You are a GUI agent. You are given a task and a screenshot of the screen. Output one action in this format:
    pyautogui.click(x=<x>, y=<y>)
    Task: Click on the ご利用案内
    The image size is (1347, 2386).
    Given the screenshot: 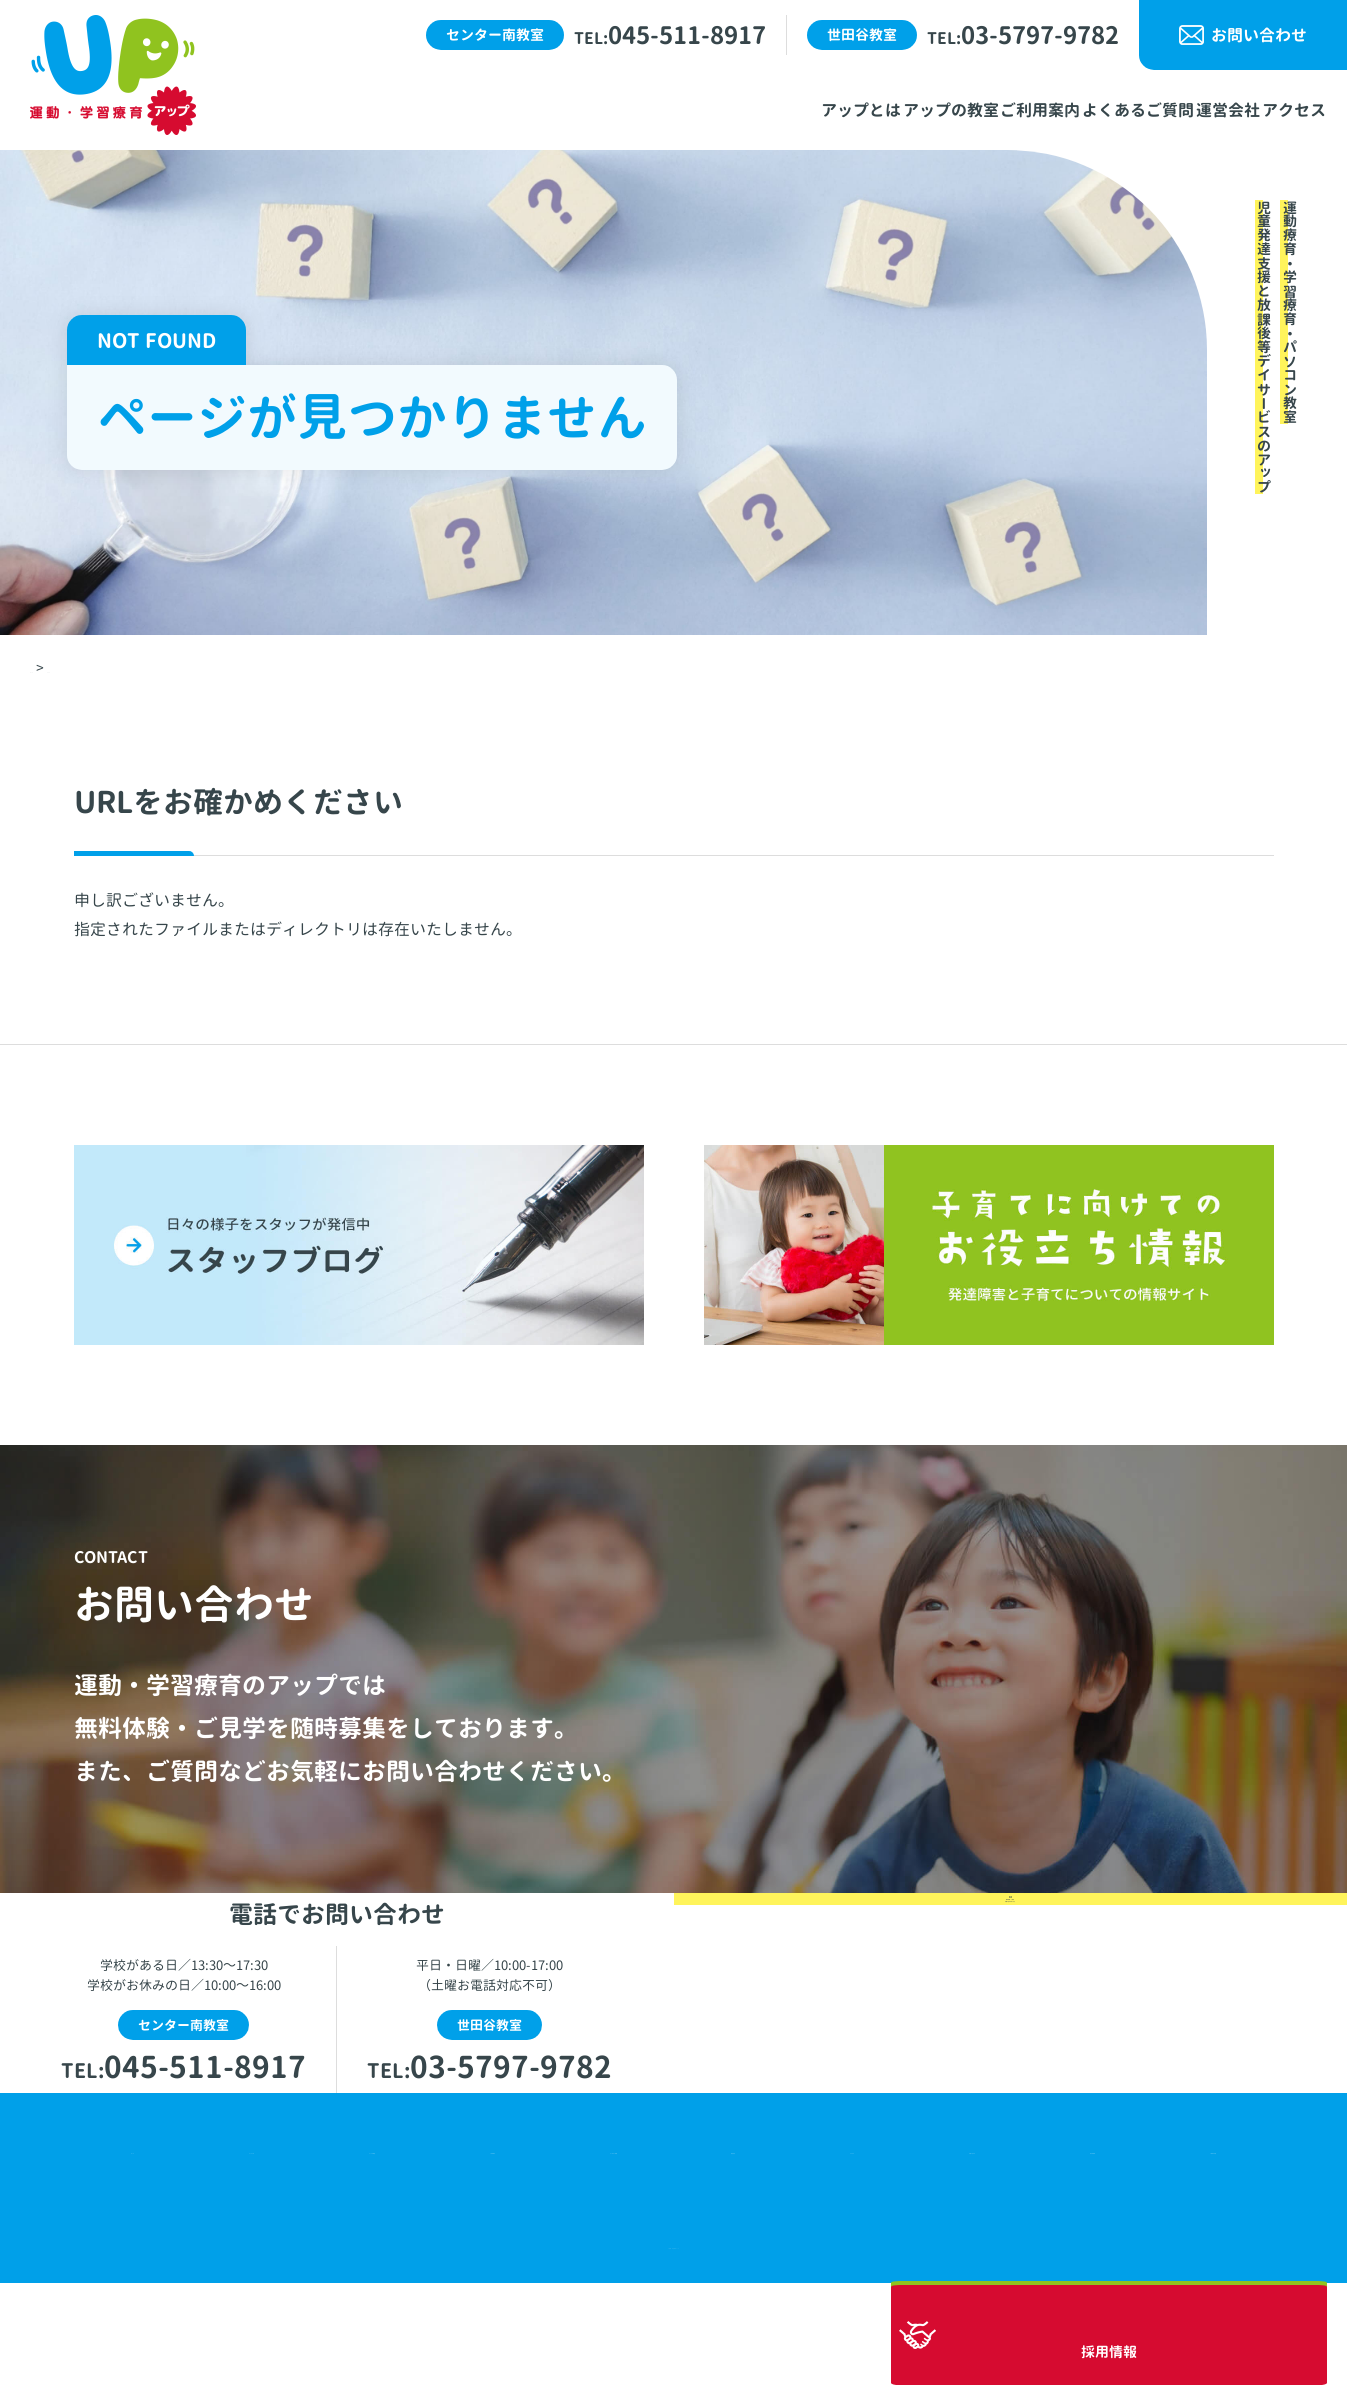 What is the action you would take?
    pyautogui.click(x=474, y=2244)
    